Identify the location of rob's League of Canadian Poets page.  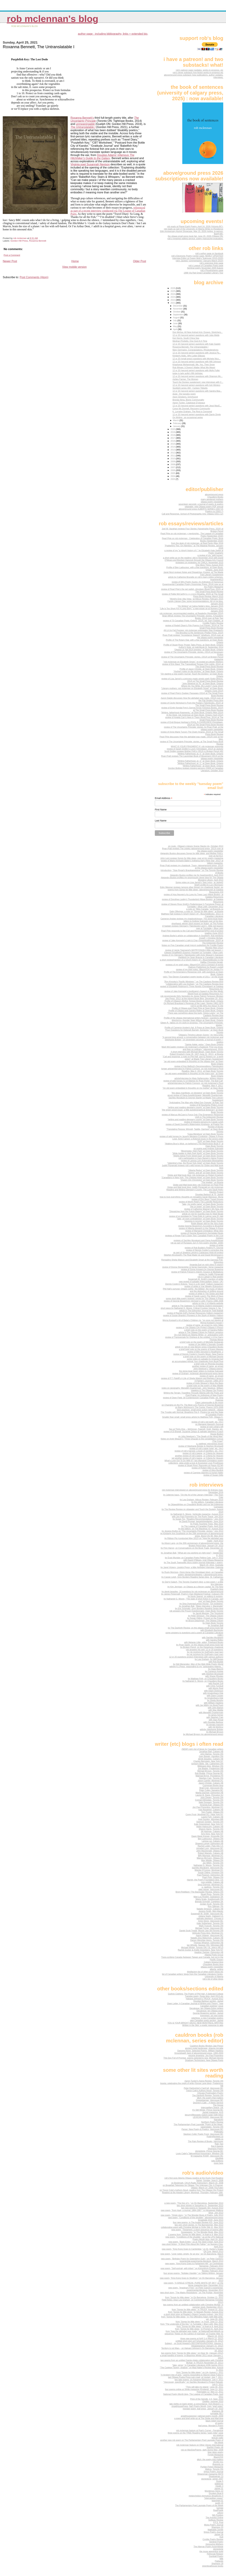
(206, 265).